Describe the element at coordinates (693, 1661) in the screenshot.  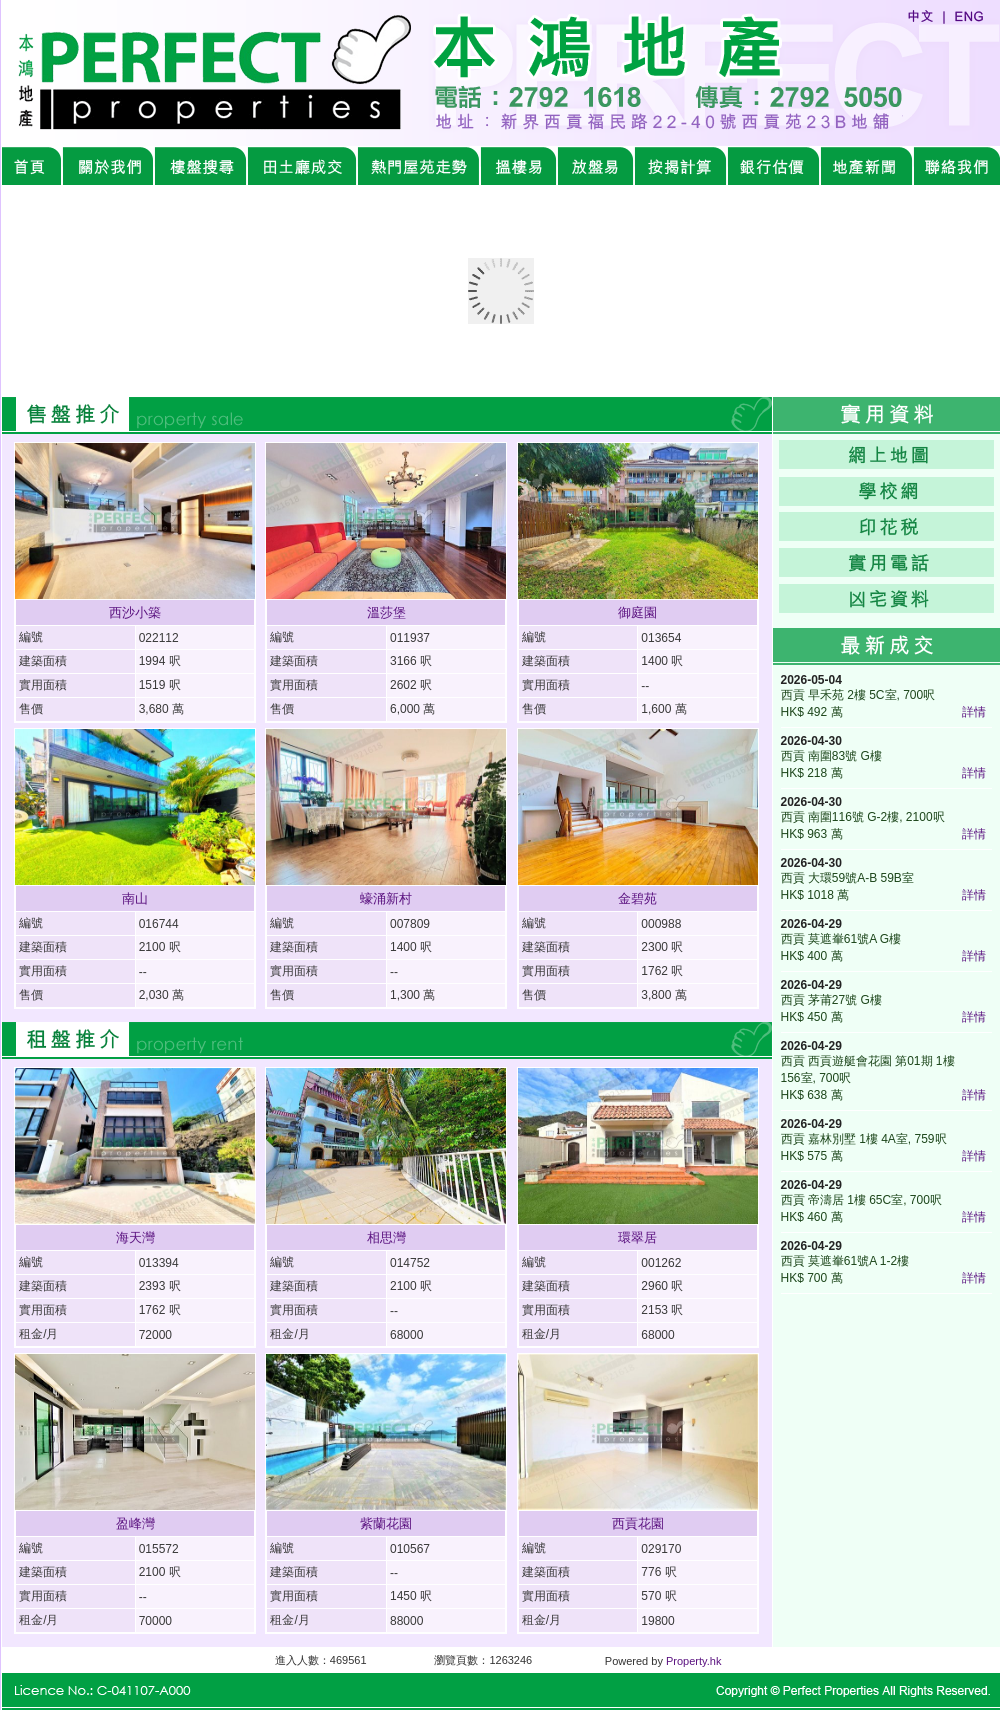
I see `Property.hk` at that location.